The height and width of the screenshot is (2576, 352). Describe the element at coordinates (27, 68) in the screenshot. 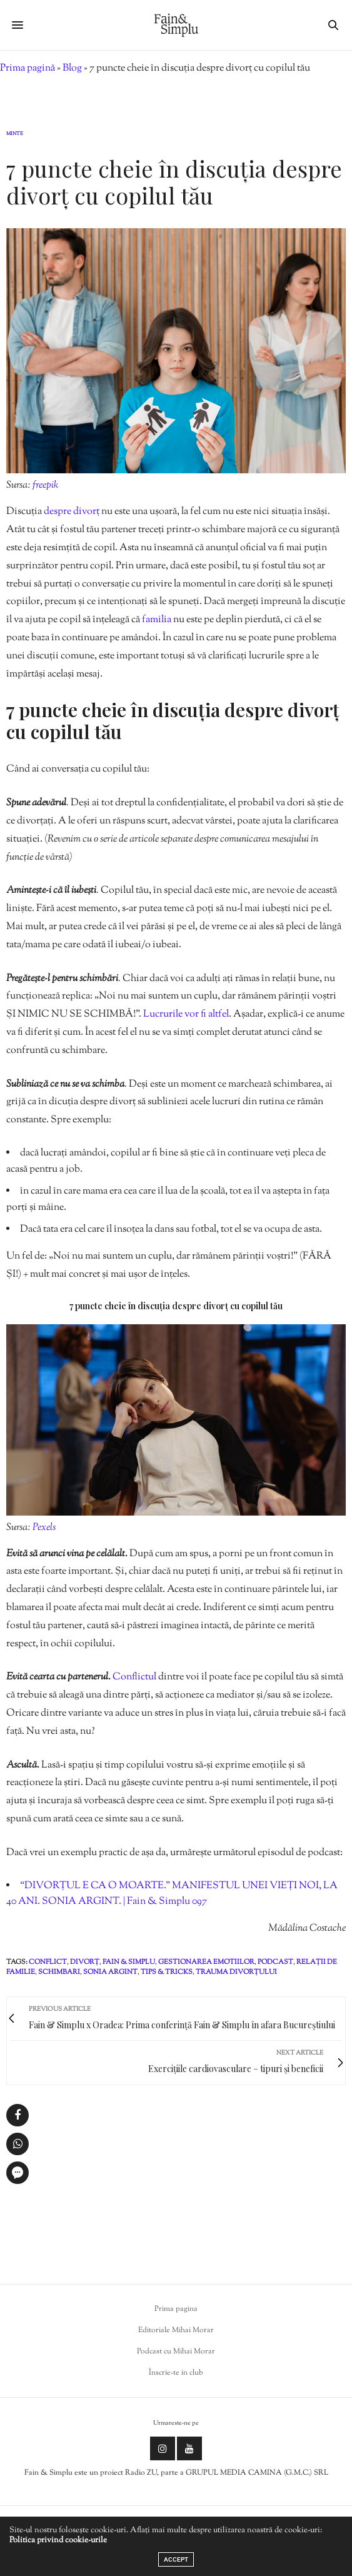

I see `Prima pagină` at that location.